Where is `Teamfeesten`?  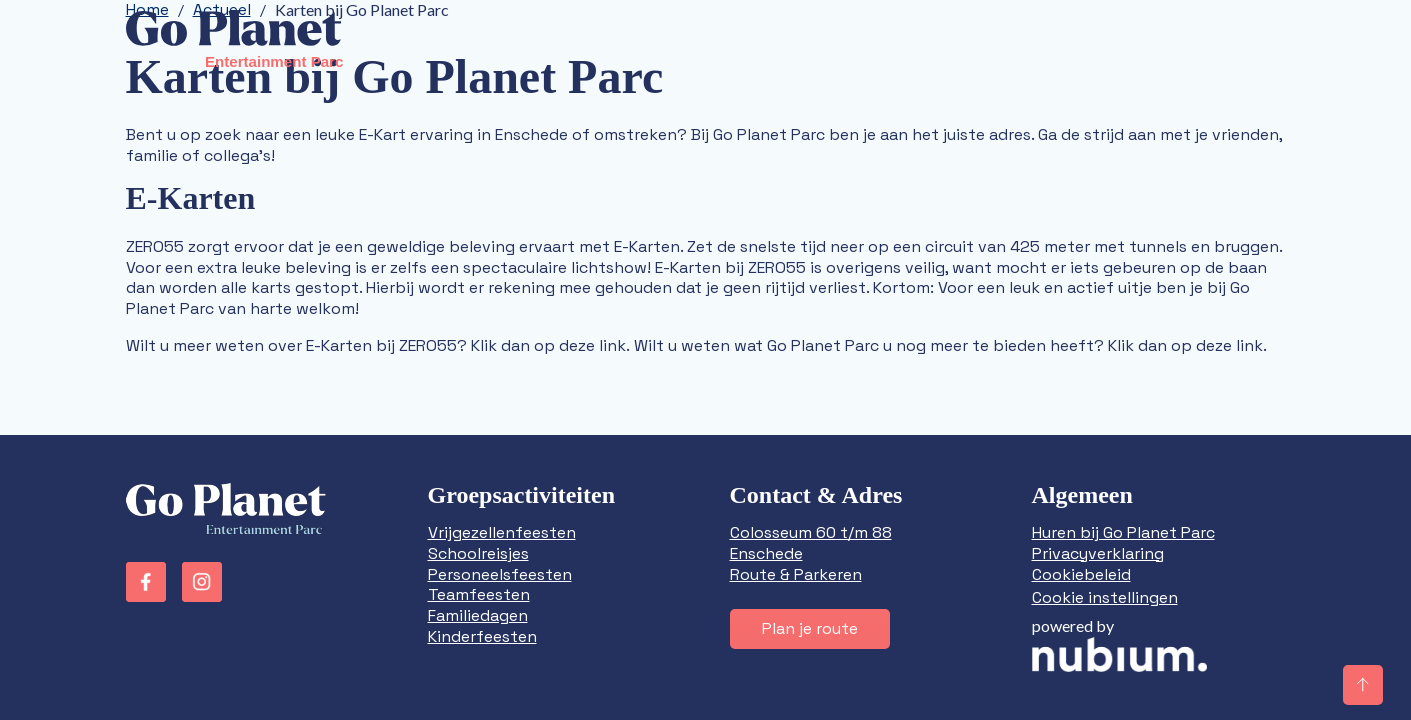 Teamfeesten is located at coordinates (479, 594).